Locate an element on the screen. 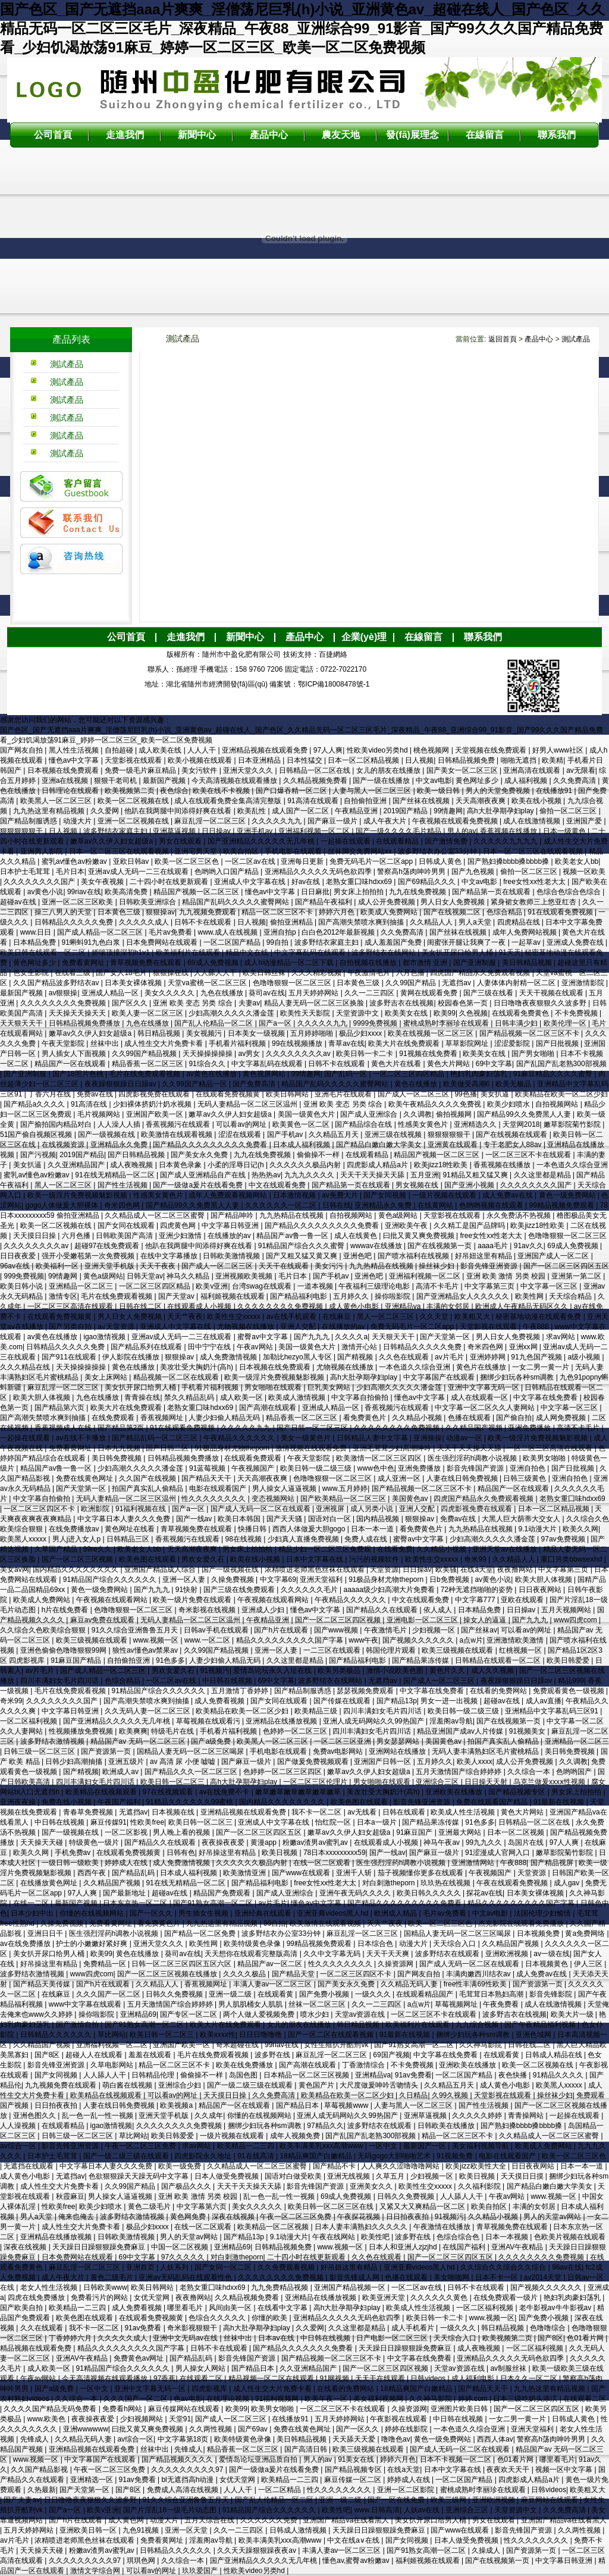 This screenshot has height=2576, width=609. 欧美日韩久久久久久 is located at coordinates (430, 1893).